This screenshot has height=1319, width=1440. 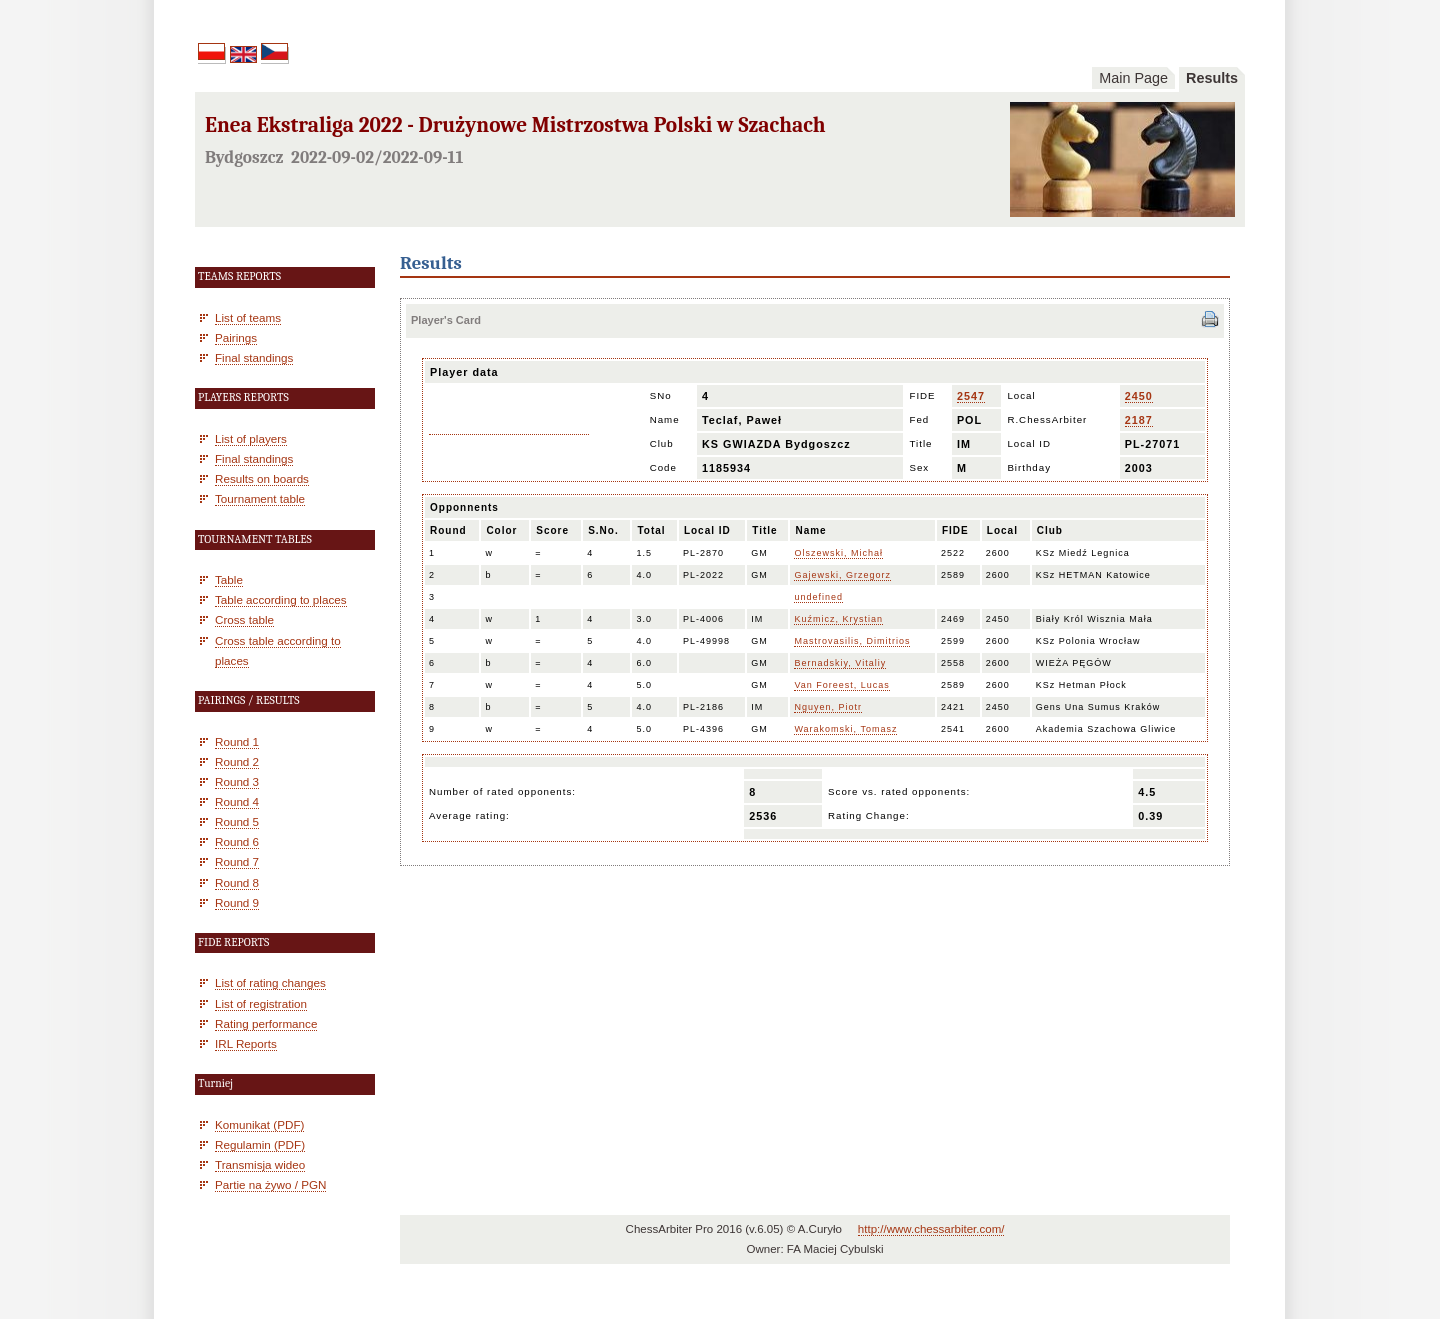 What do you see at coordinates (259, 1124) in the screenshot?
I see `Komunikat (PDF)` at bounding box center [259, 1124].